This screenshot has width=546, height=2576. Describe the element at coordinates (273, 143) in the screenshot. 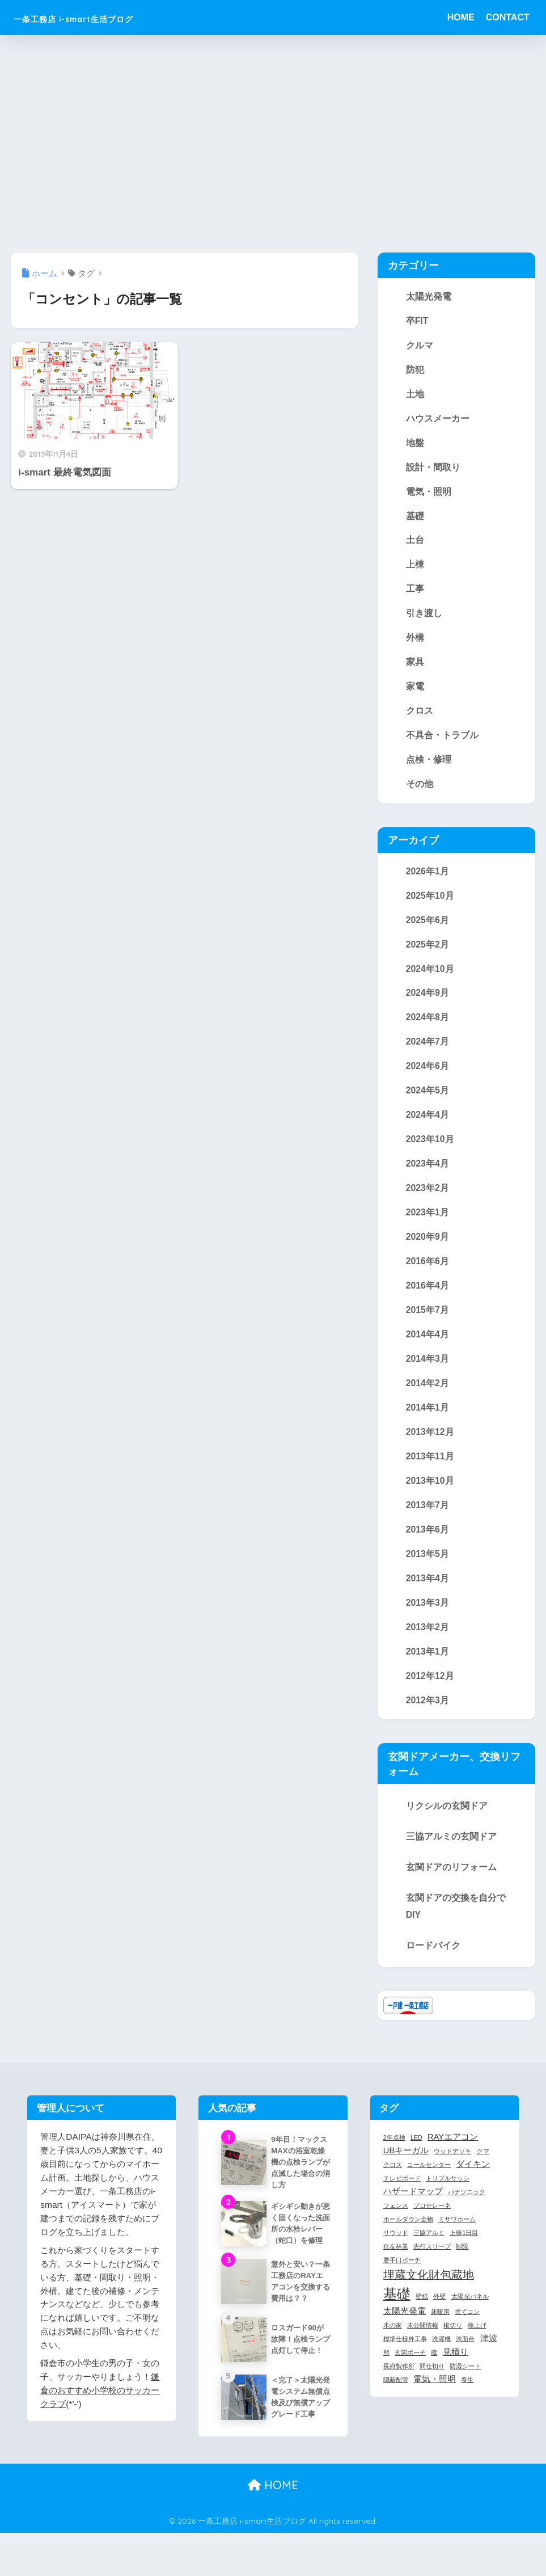

I see `[Advertisement]` at that location.